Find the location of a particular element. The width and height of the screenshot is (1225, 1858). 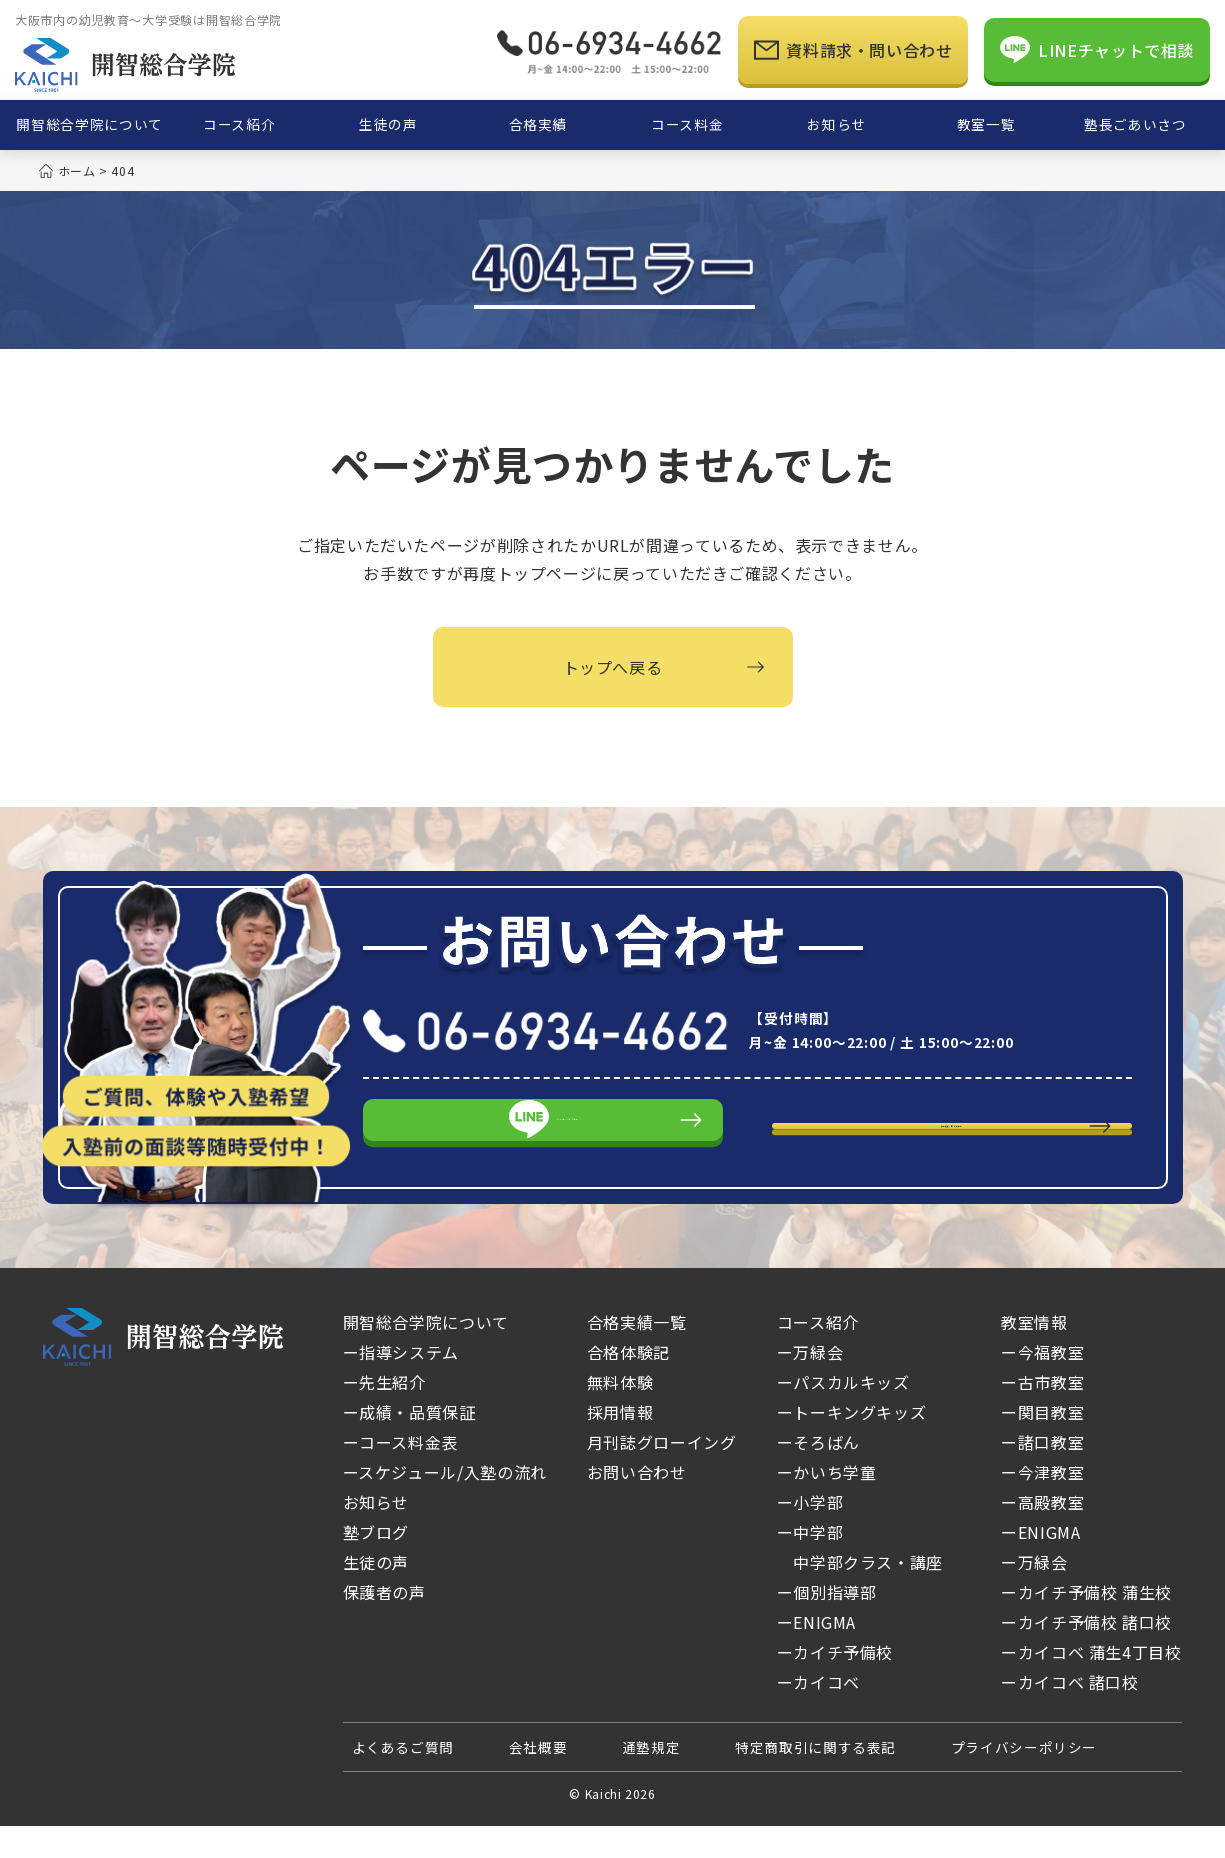

ーそろばん is located at coordinates (818, 1475).